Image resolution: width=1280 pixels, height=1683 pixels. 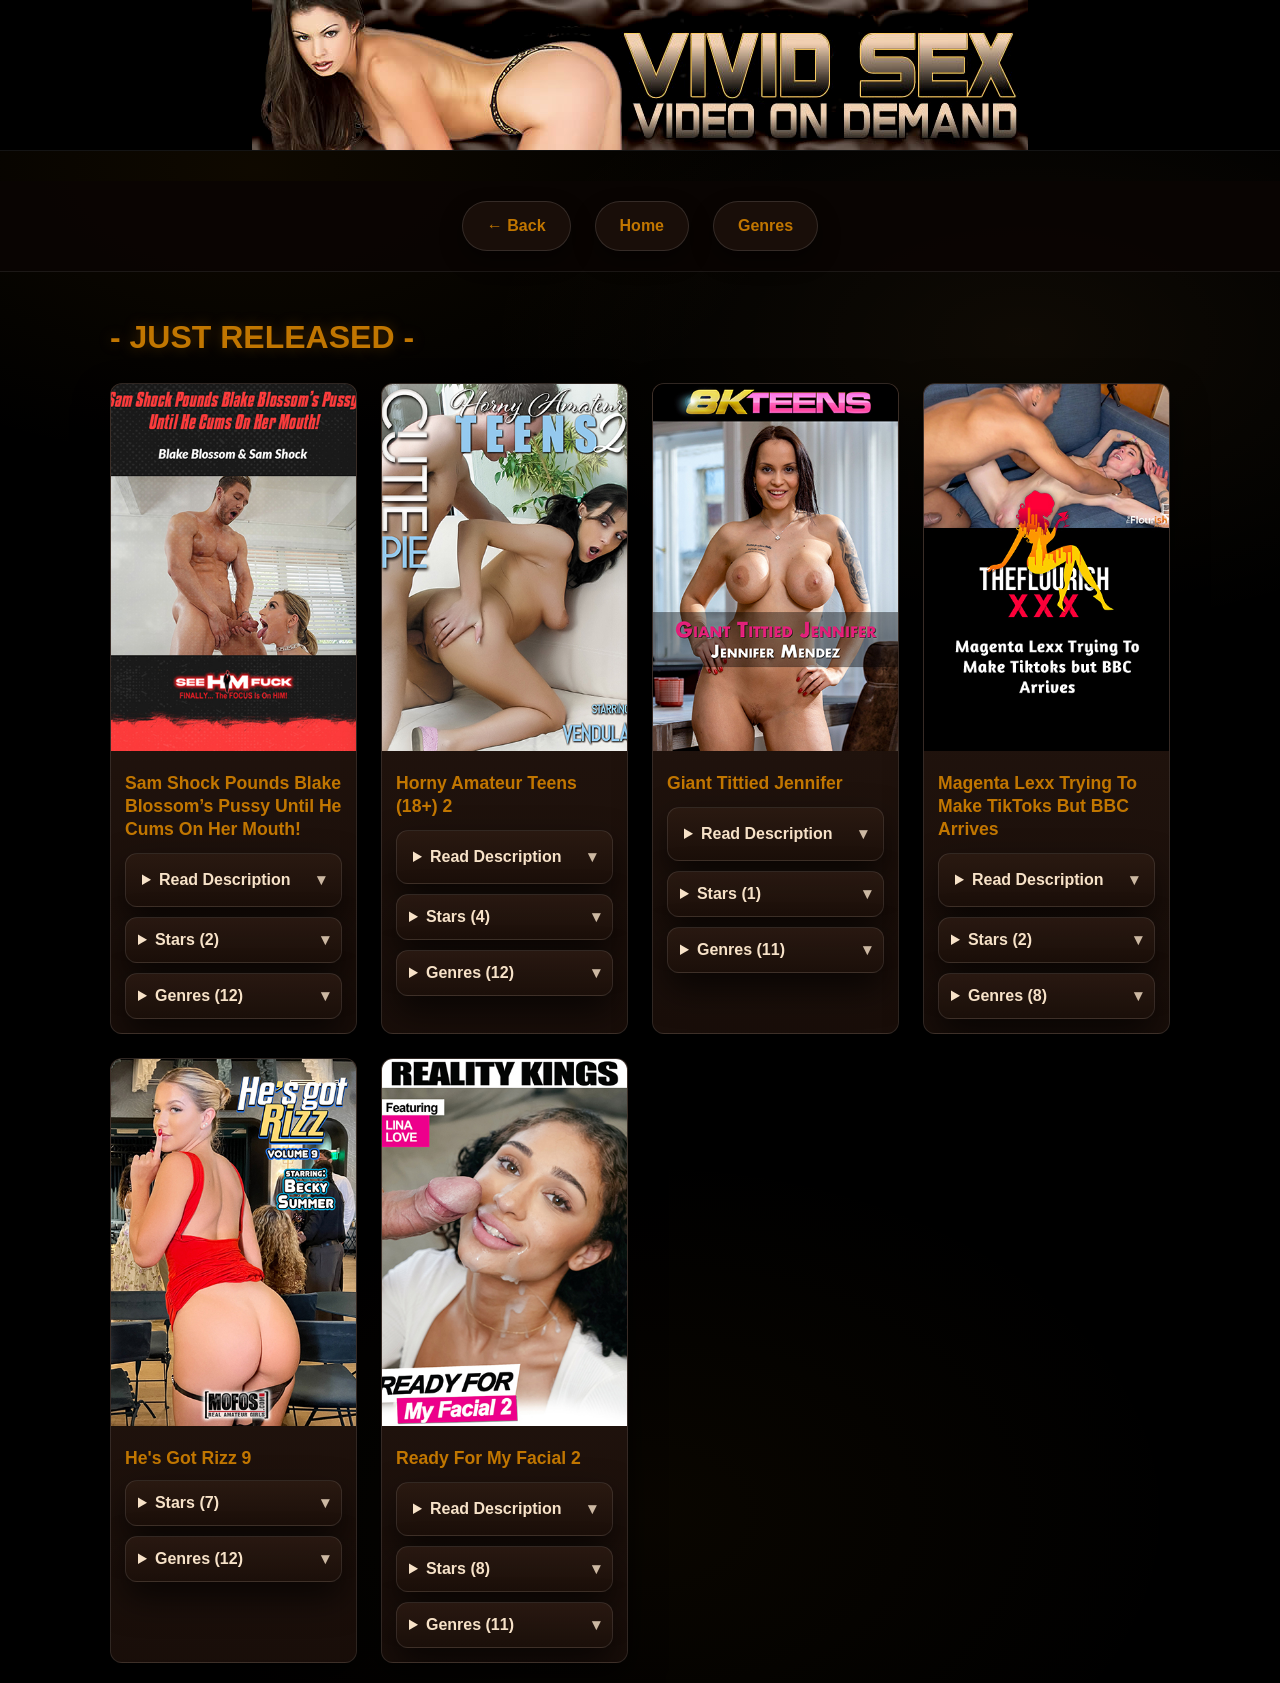 What do you see at coordinates (188, 1458) in the screenshot?
I see `He's Got Rizz 9` at bounding box center [188, 1458].